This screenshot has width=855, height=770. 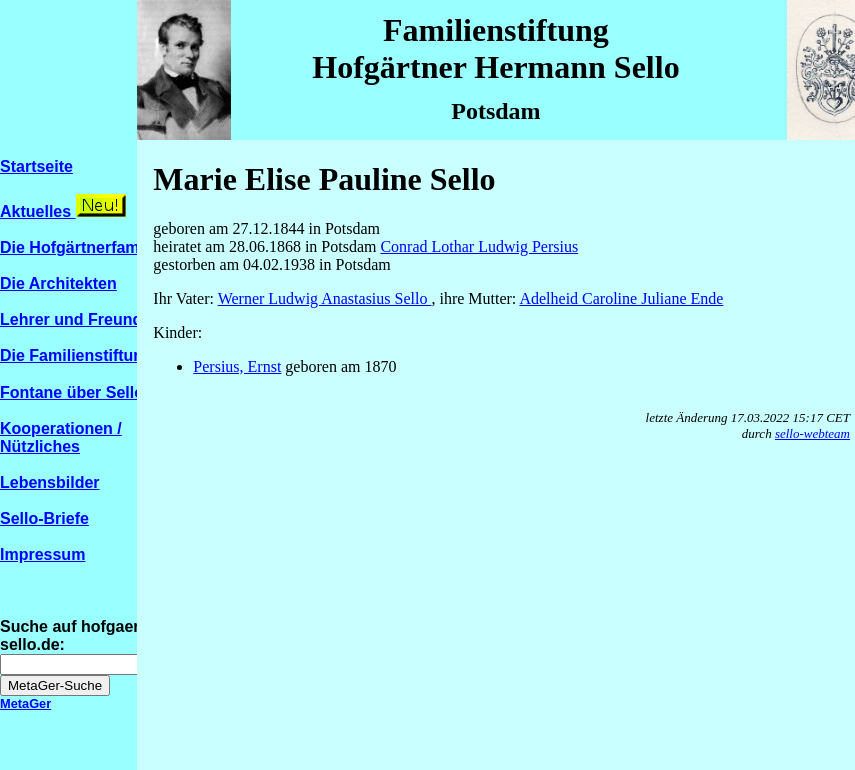 I want to click on Lebensbilder, so click(x=50, y=482).